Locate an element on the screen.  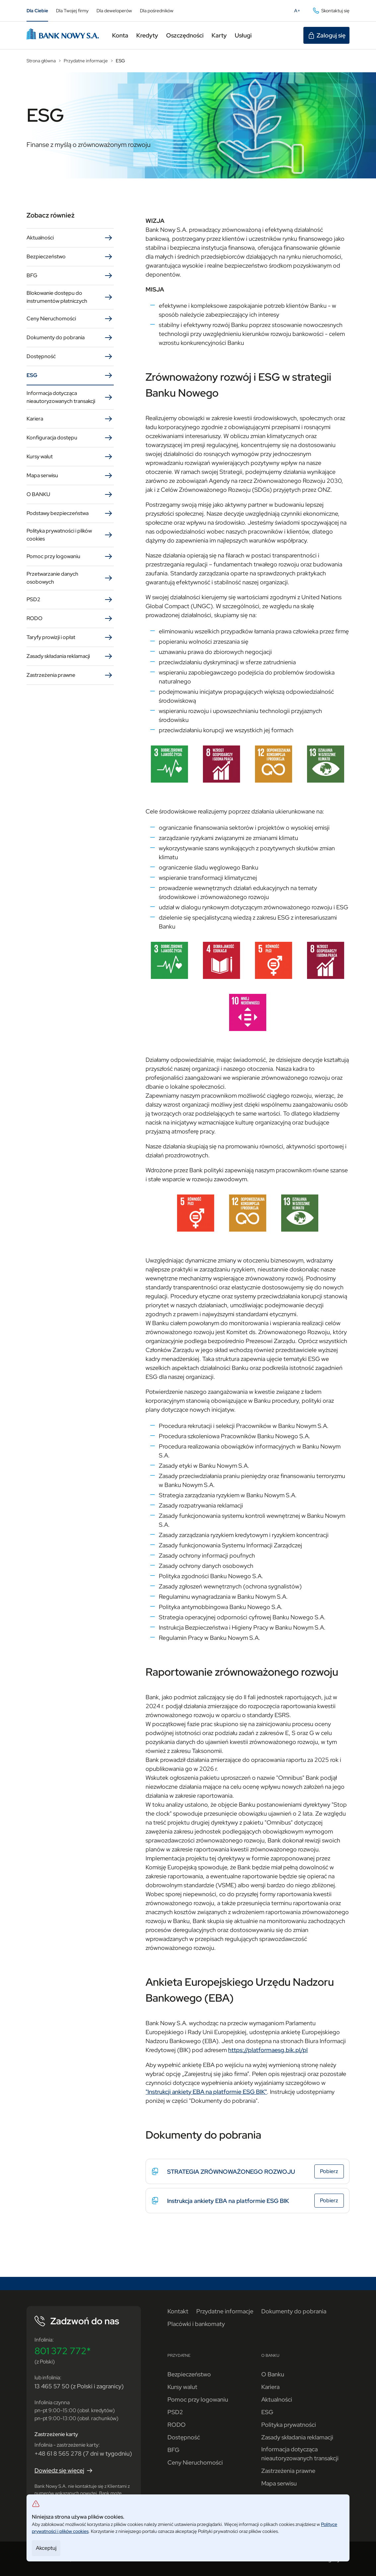
13 465 57 50 (z Polski i zagranicy) is located at coordinates (79, 2386).